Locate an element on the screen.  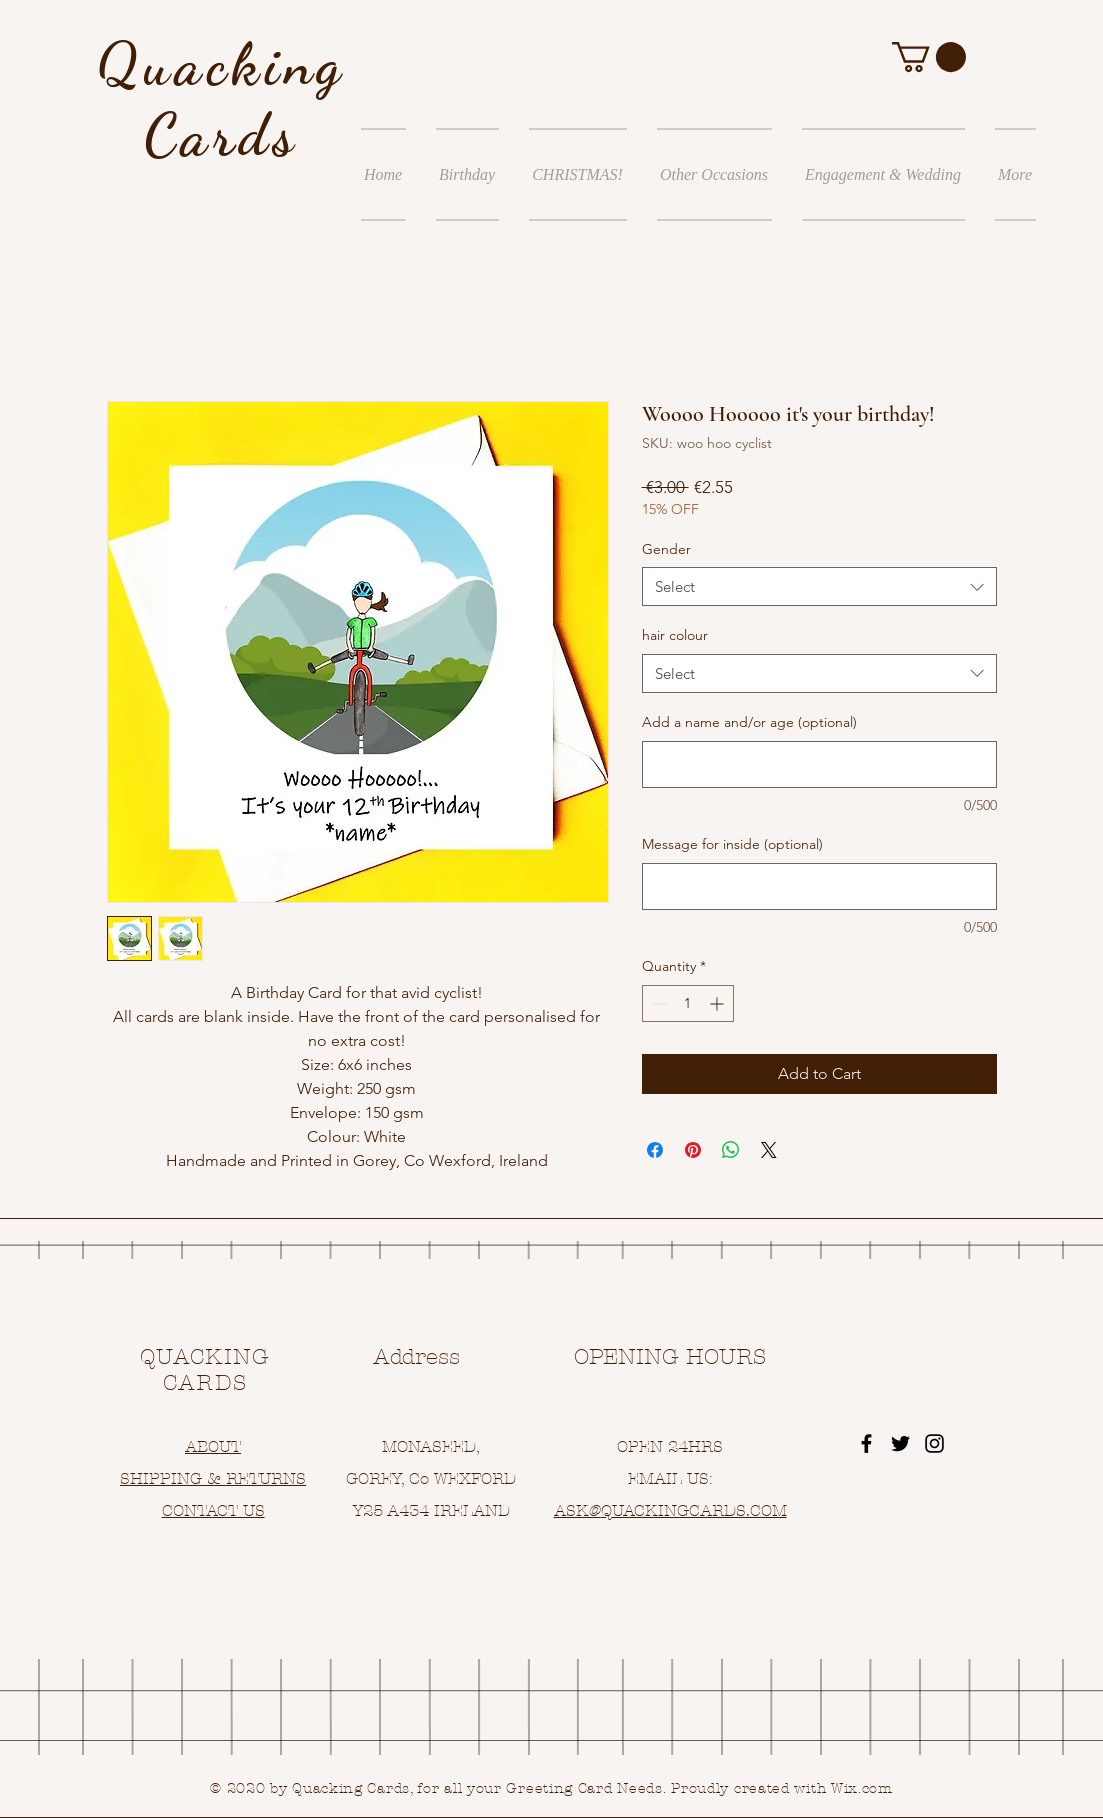
Message for inside (optional) is located at coordinates (732, 844).